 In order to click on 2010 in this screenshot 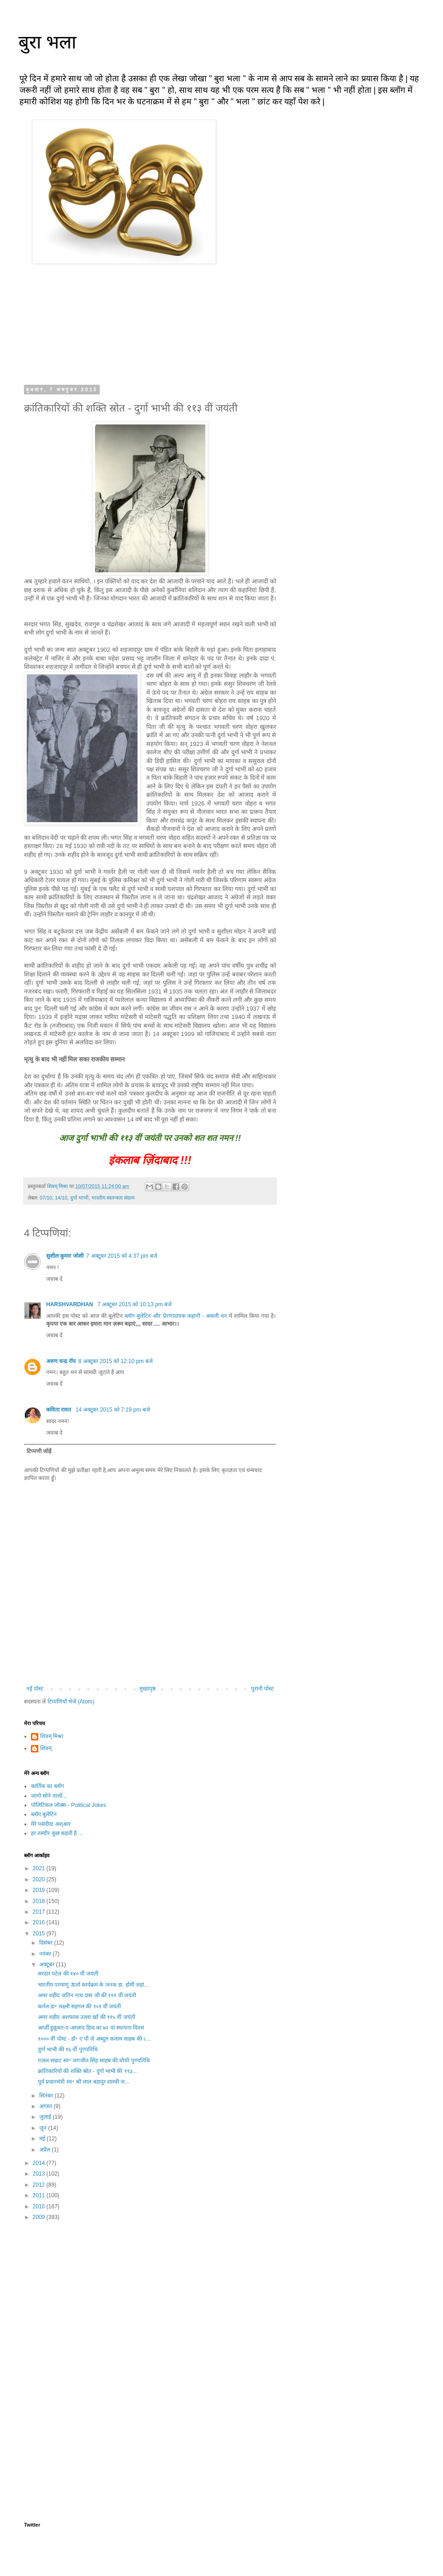, I will do `click(40, 2206)`.